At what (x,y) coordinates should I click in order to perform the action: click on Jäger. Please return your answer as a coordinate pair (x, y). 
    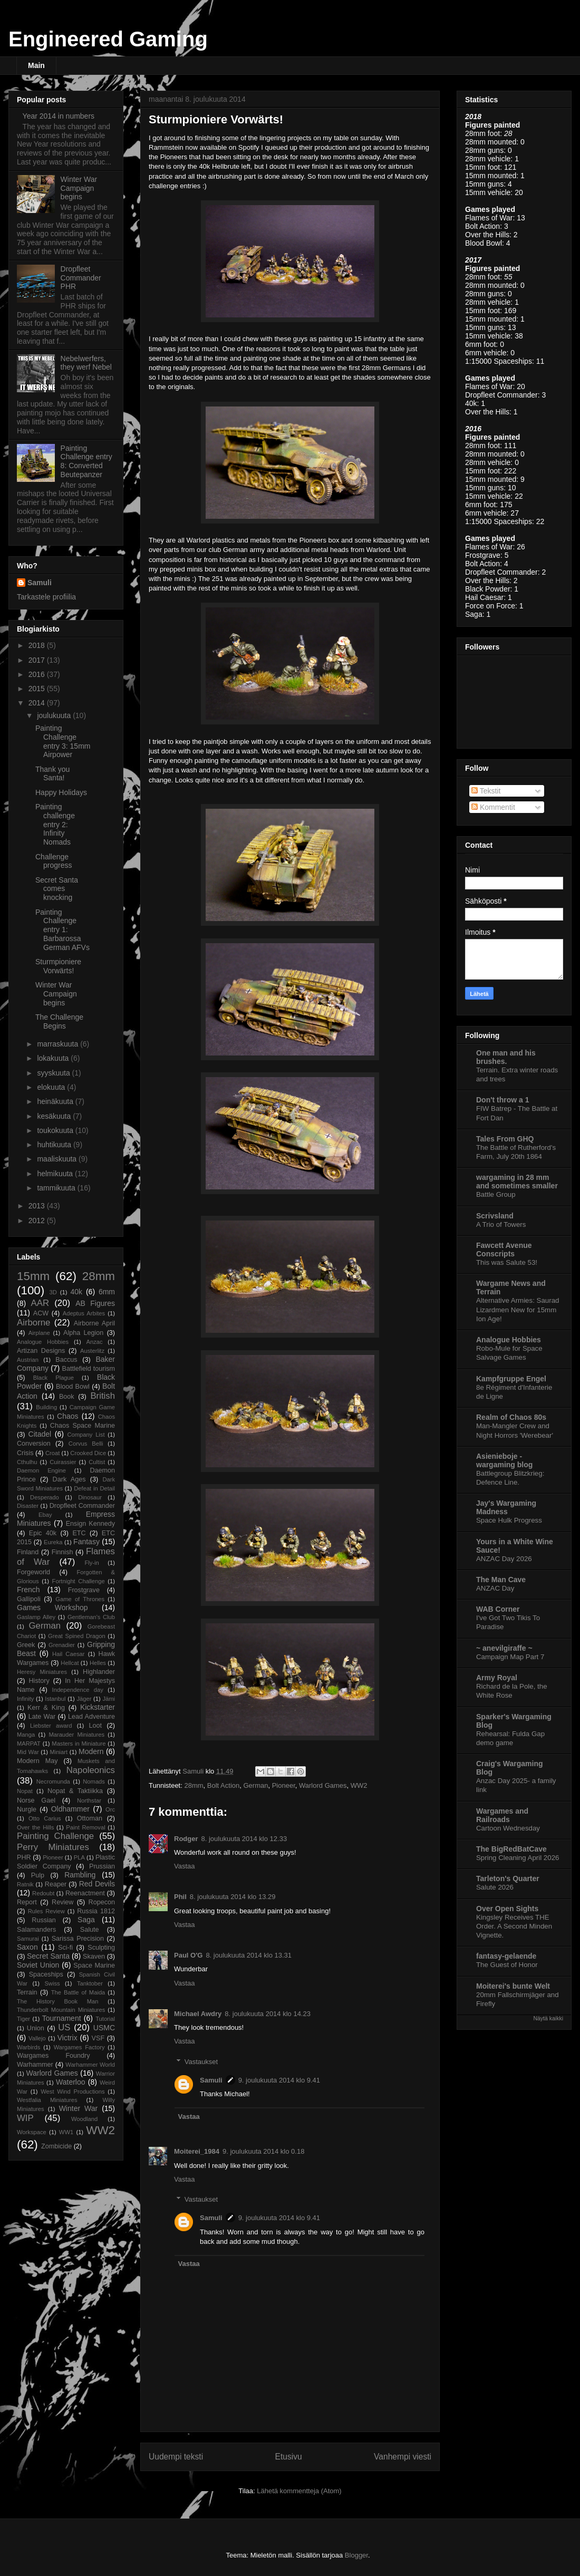
    Looking at the image, I should click on (83, 1699).